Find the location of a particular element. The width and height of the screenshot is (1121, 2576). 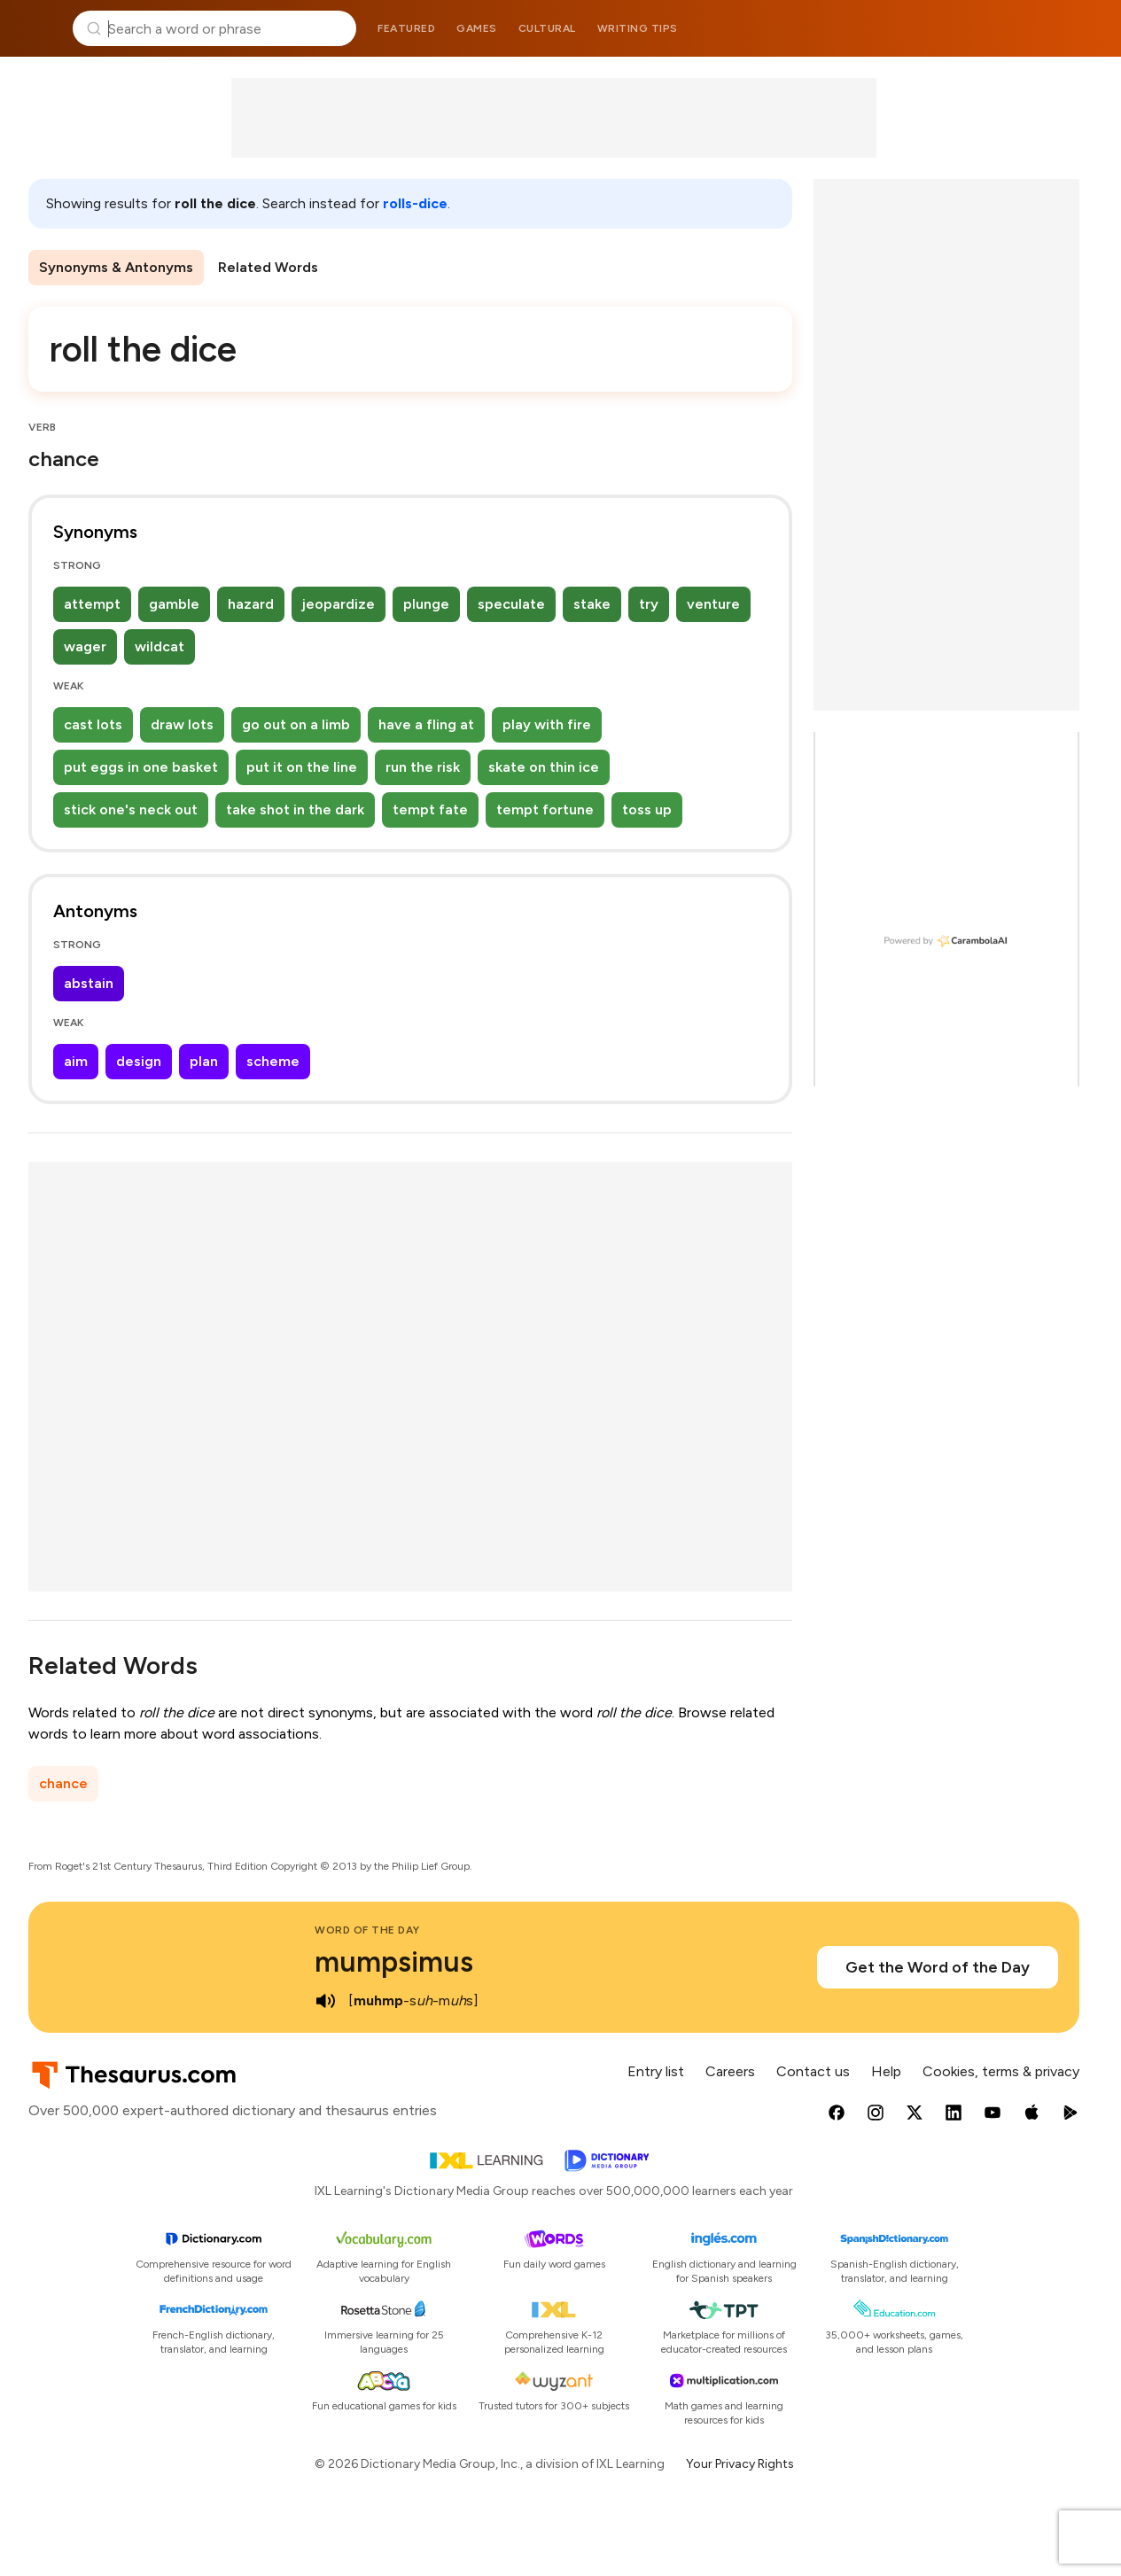

tempt fate is located at coordinates (430, 809).